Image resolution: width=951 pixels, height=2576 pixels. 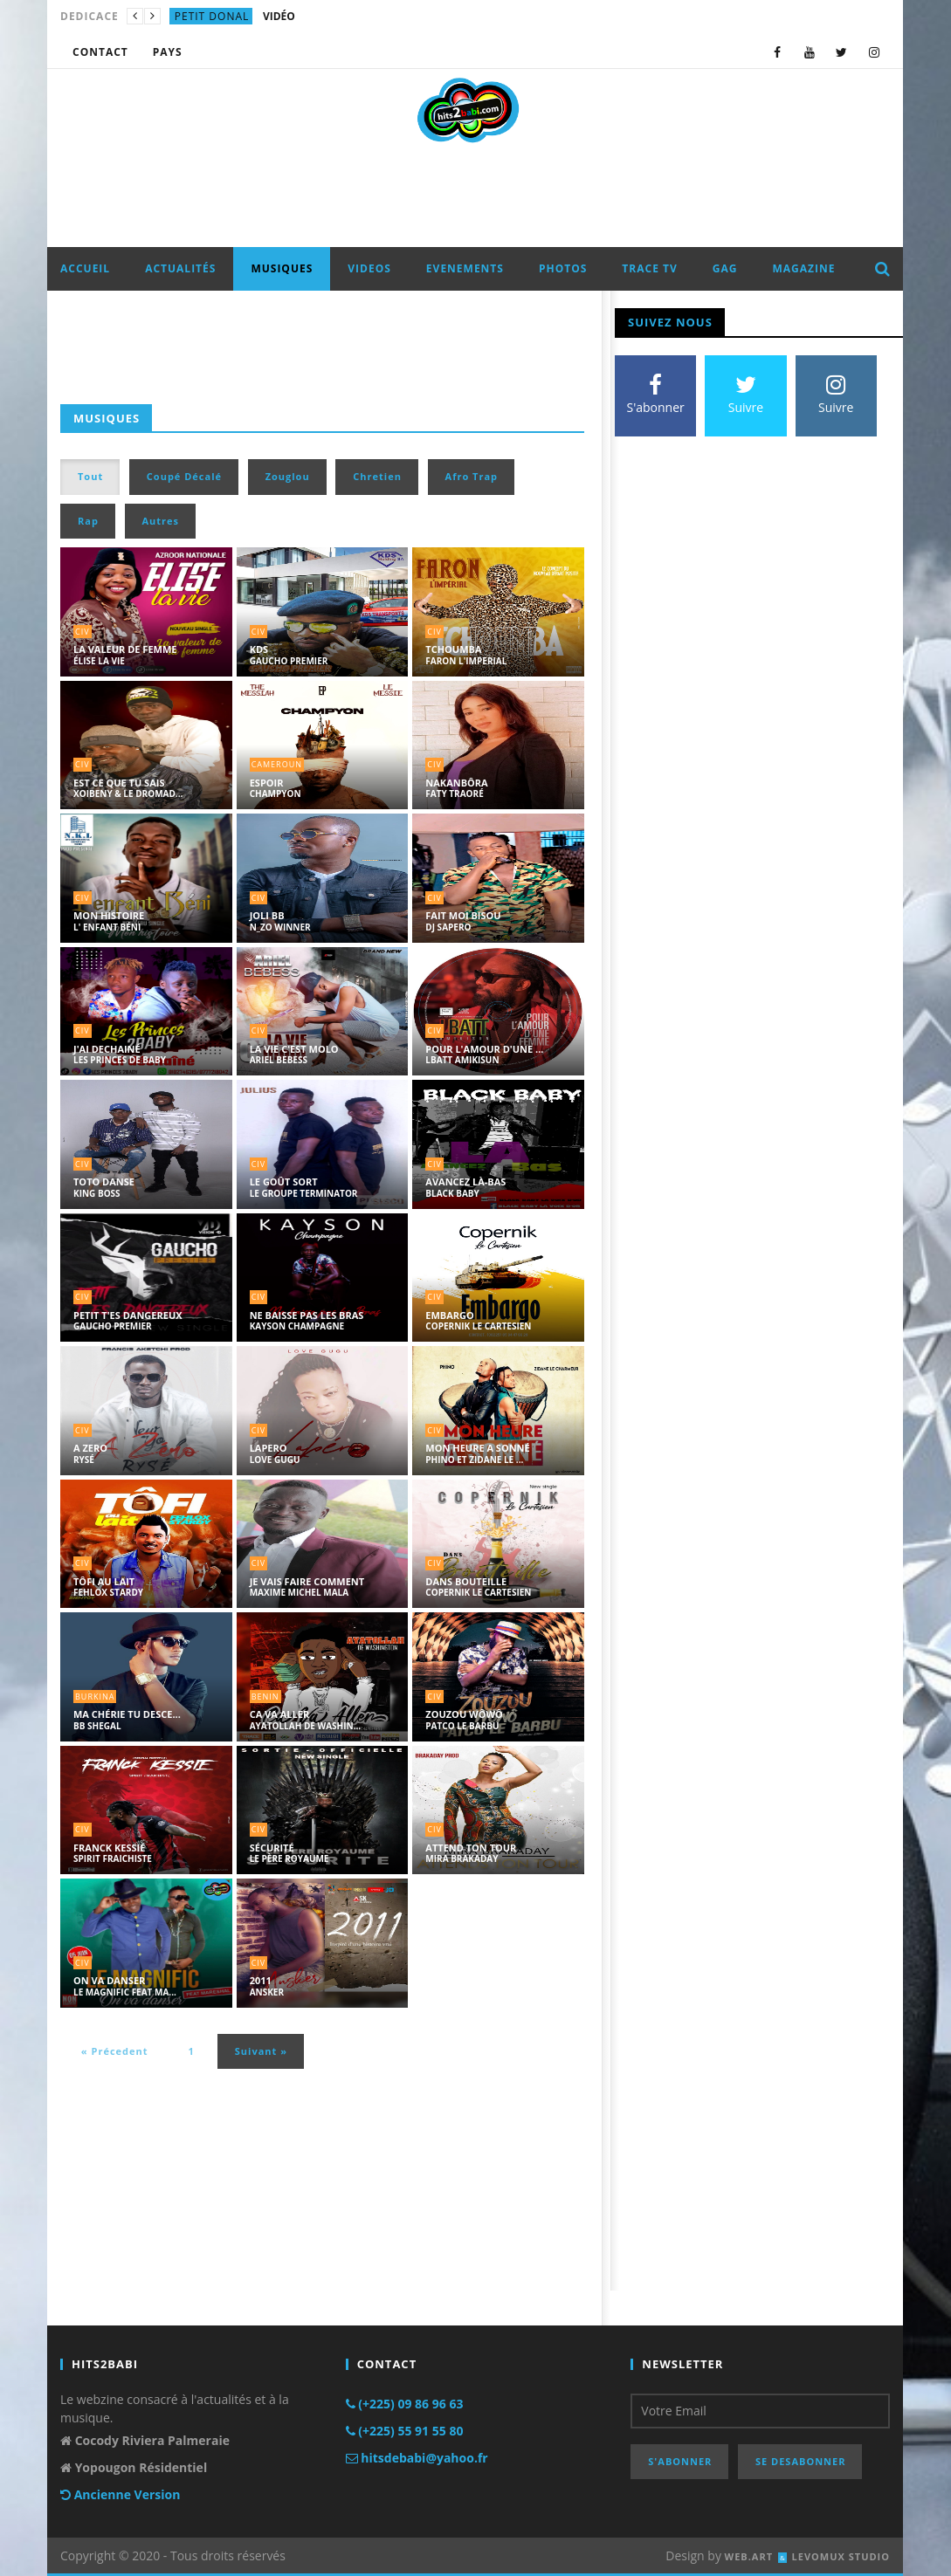 I want to click on DJ SAPERO, so click(x=448, y=927).